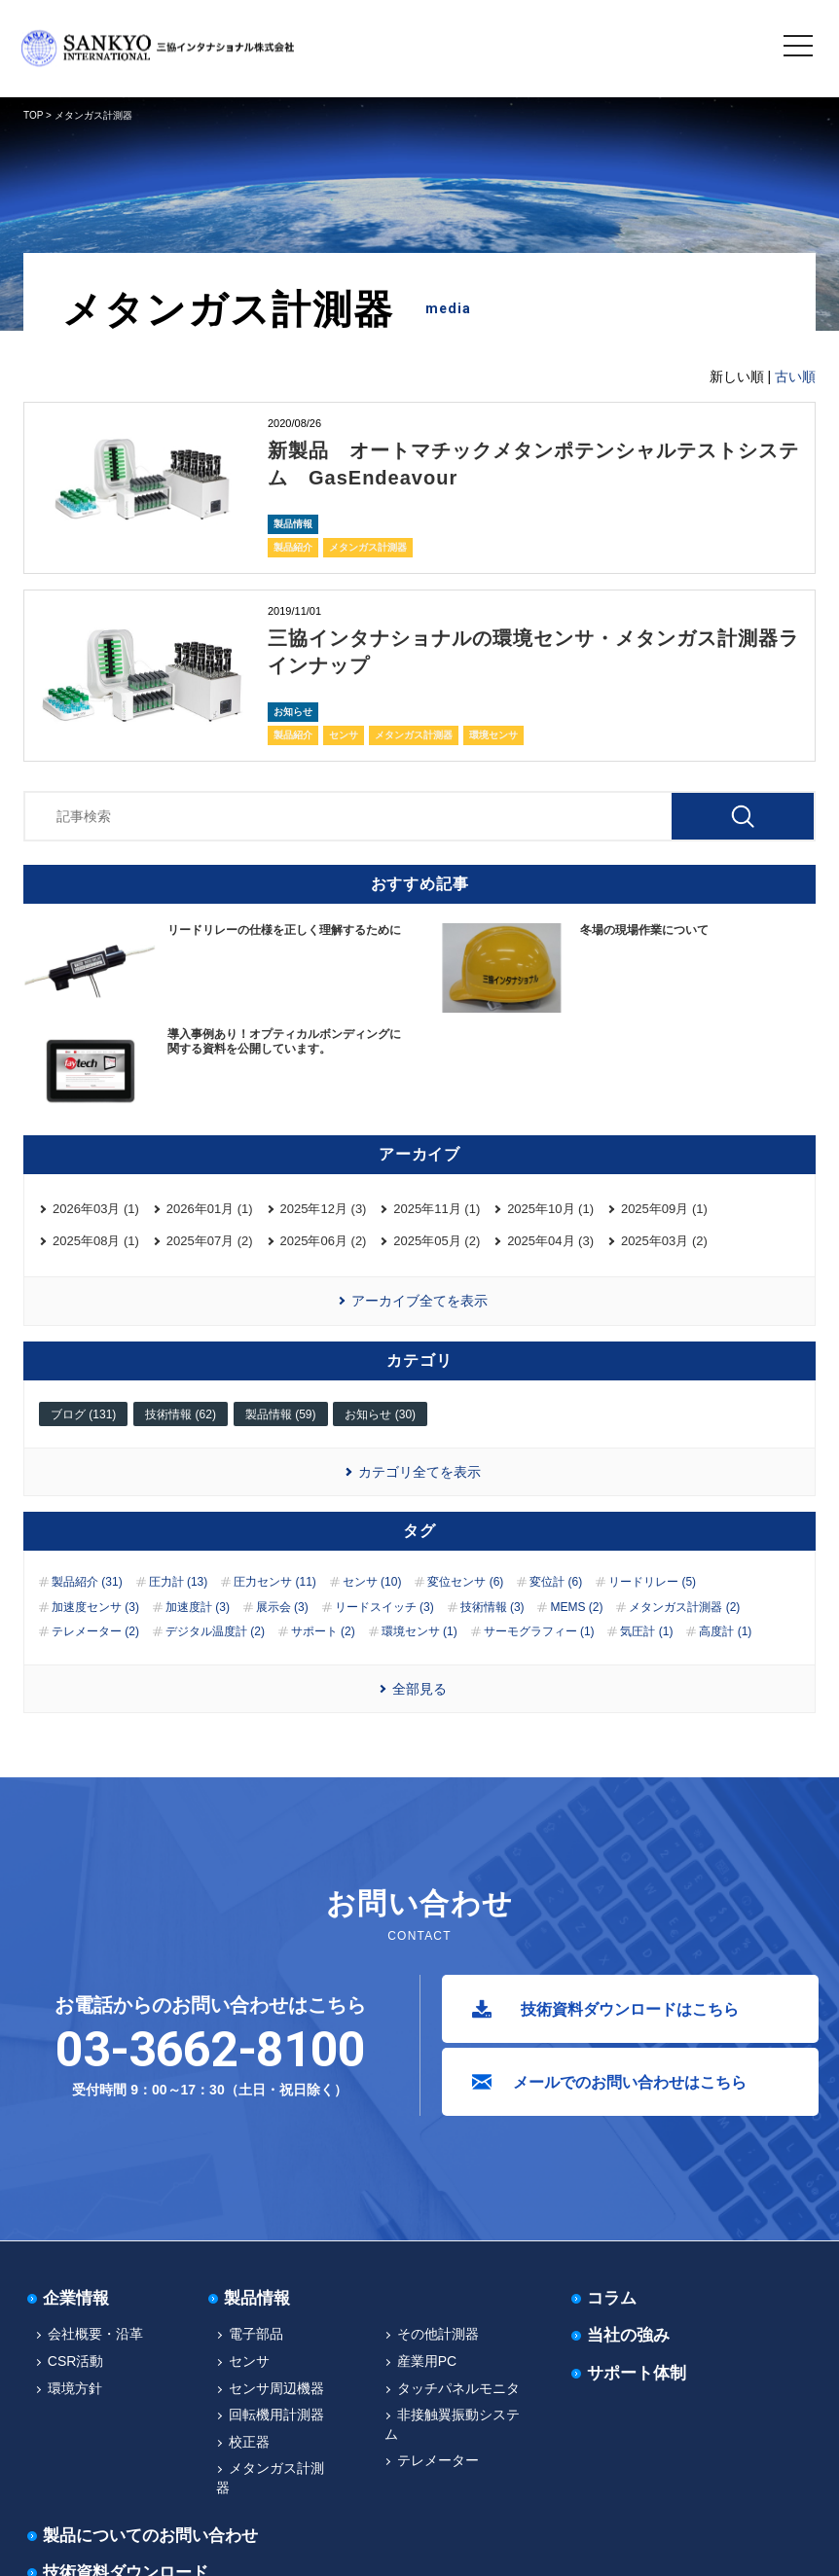 The image size is (839, 2576). What do you see at coordinates (550, 1241) in the screenshot?
I see `2025年04月 (3)` at bounding box center [550, 1241].